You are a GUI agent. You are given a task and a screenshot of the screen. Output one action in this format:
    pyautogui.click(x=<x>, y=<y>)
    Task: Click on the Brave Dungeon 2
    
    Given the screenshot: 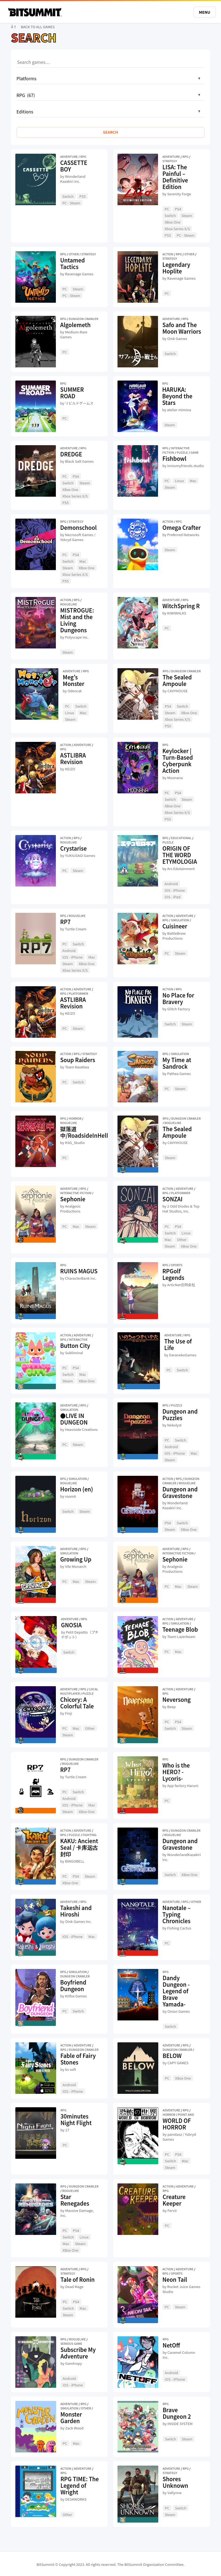 What is the action you would take?
    pyautogui.click(x=177, y=2413)
    